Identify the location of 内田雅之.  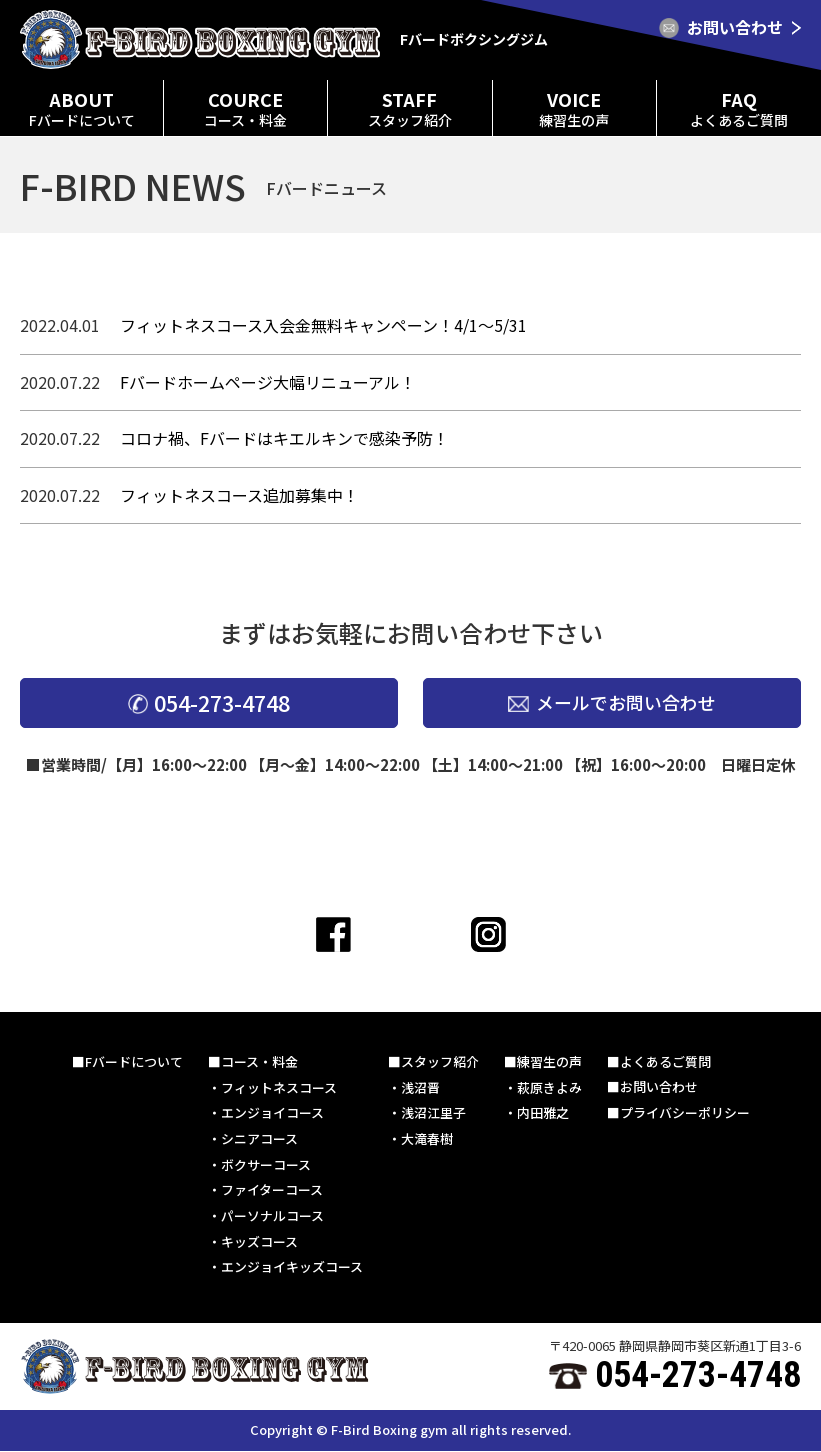
(543, 1112).